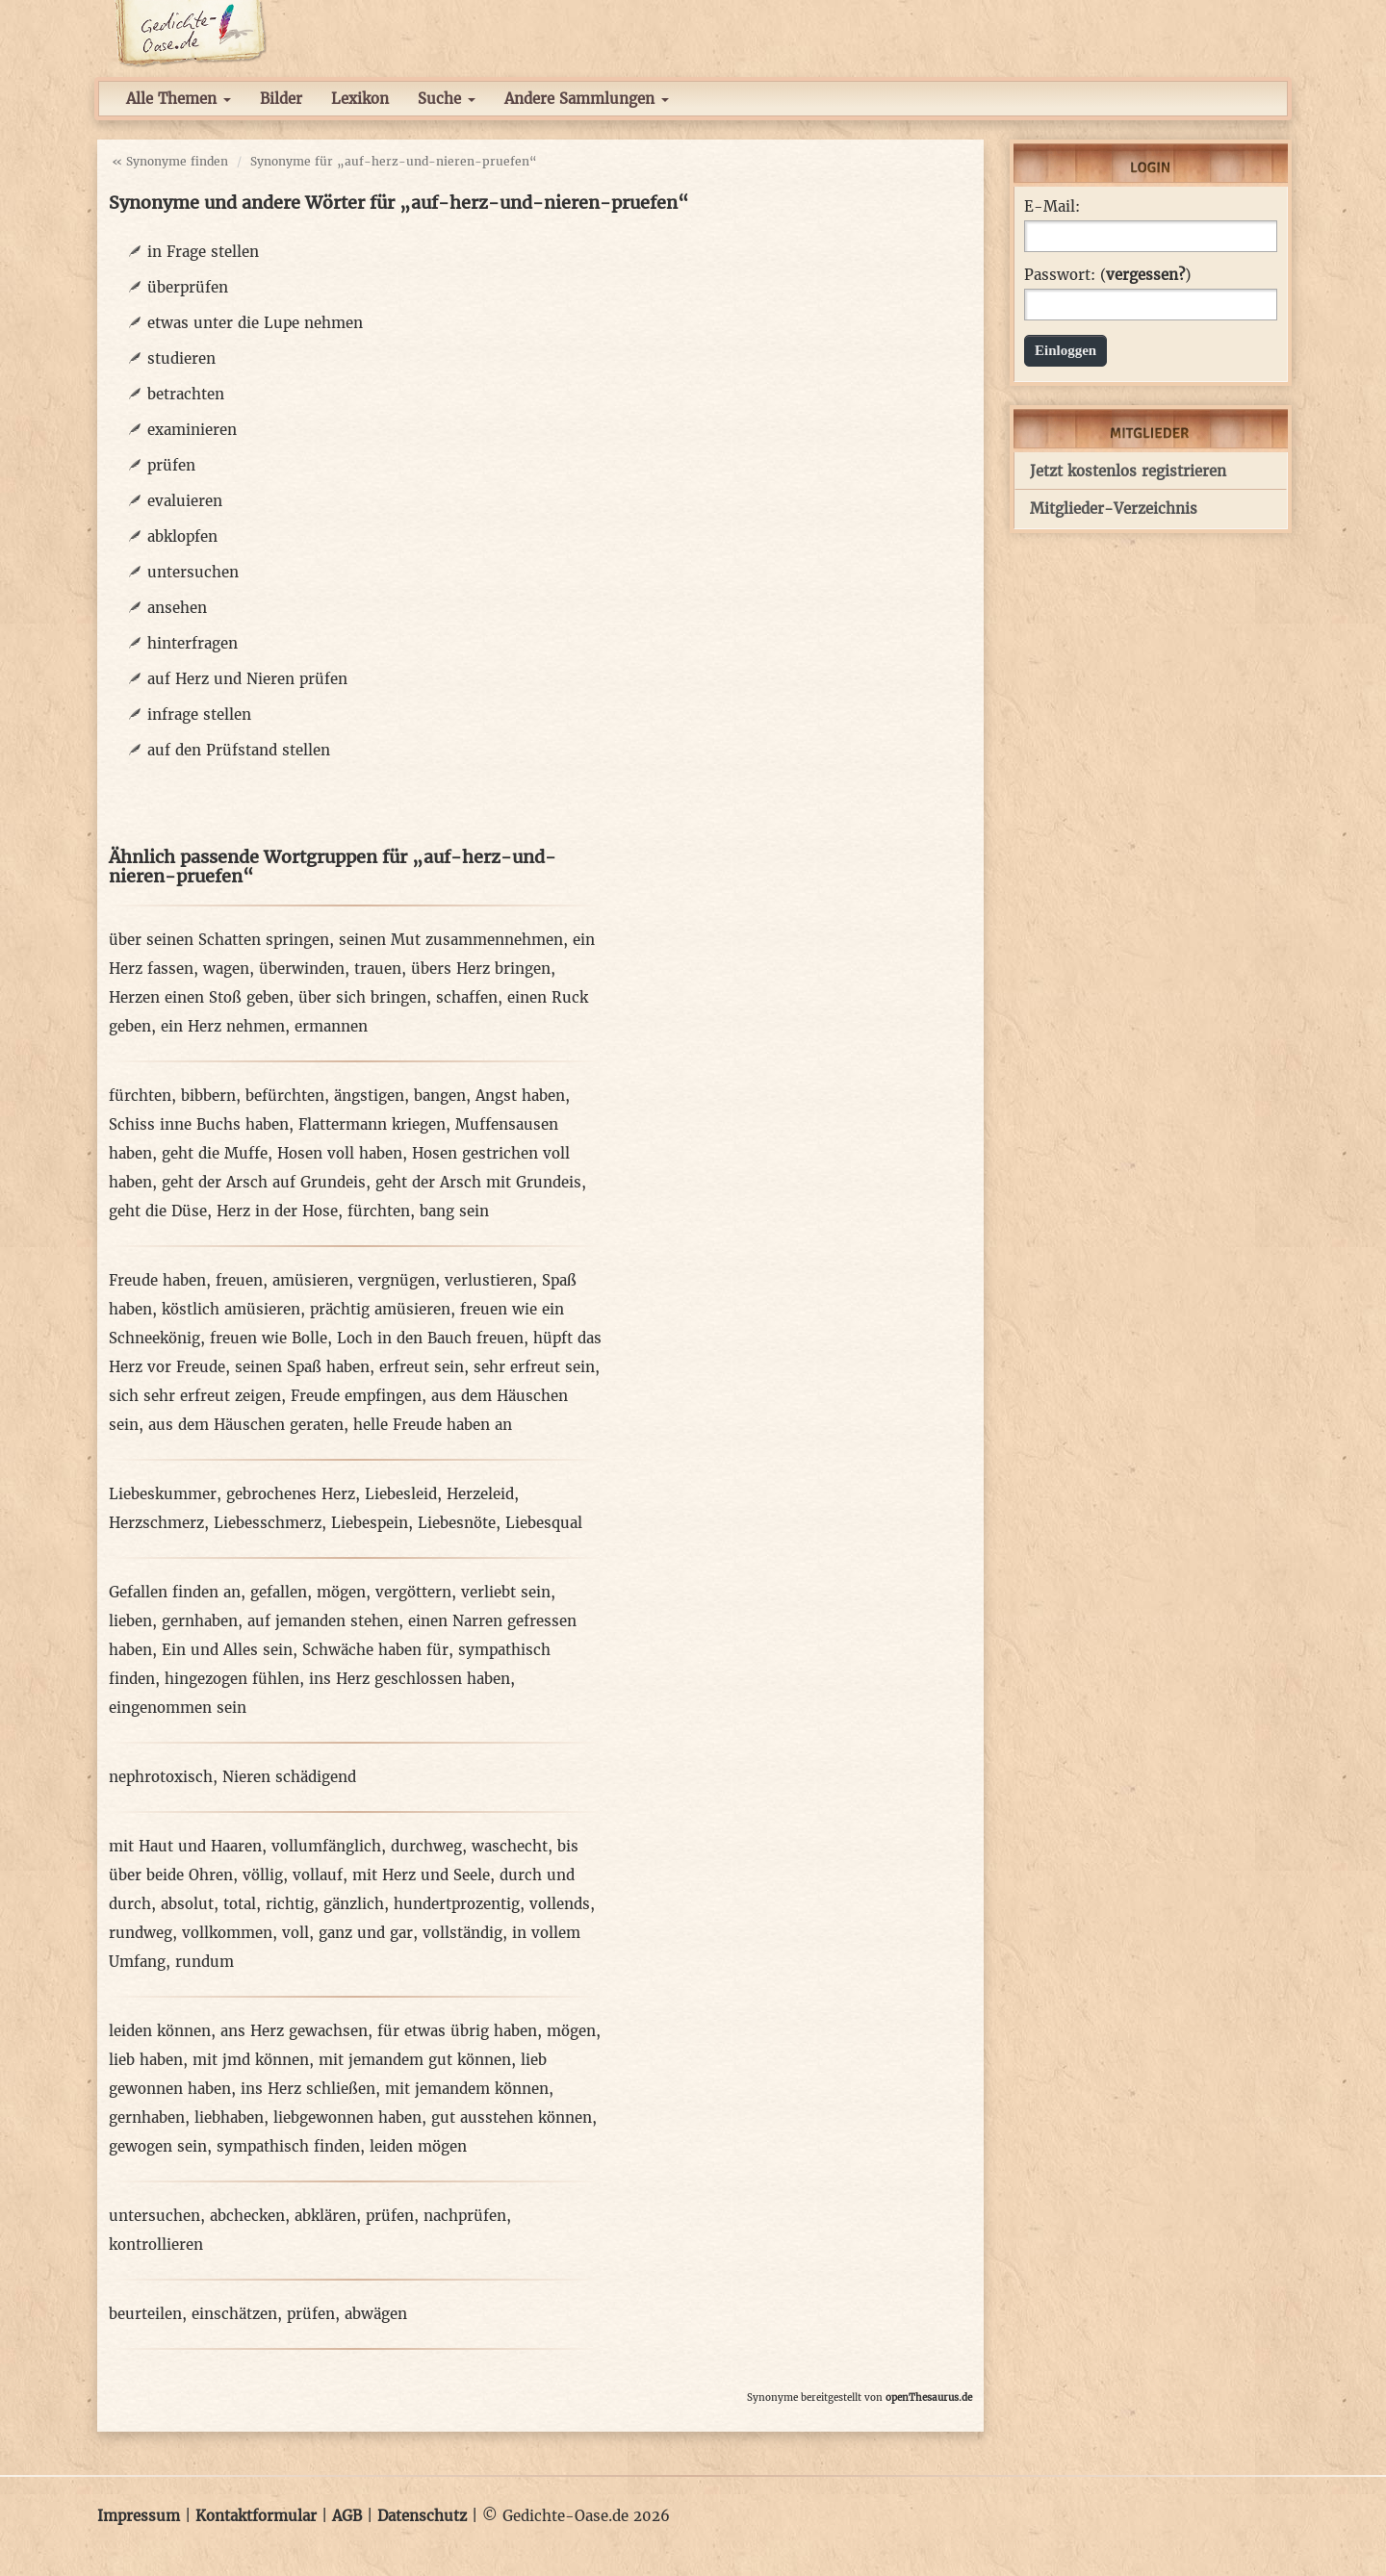 The image size is (1386, 2576). Describe the element at coordinates (290, 1904) in the screenshot. I see `richtig` at that location.